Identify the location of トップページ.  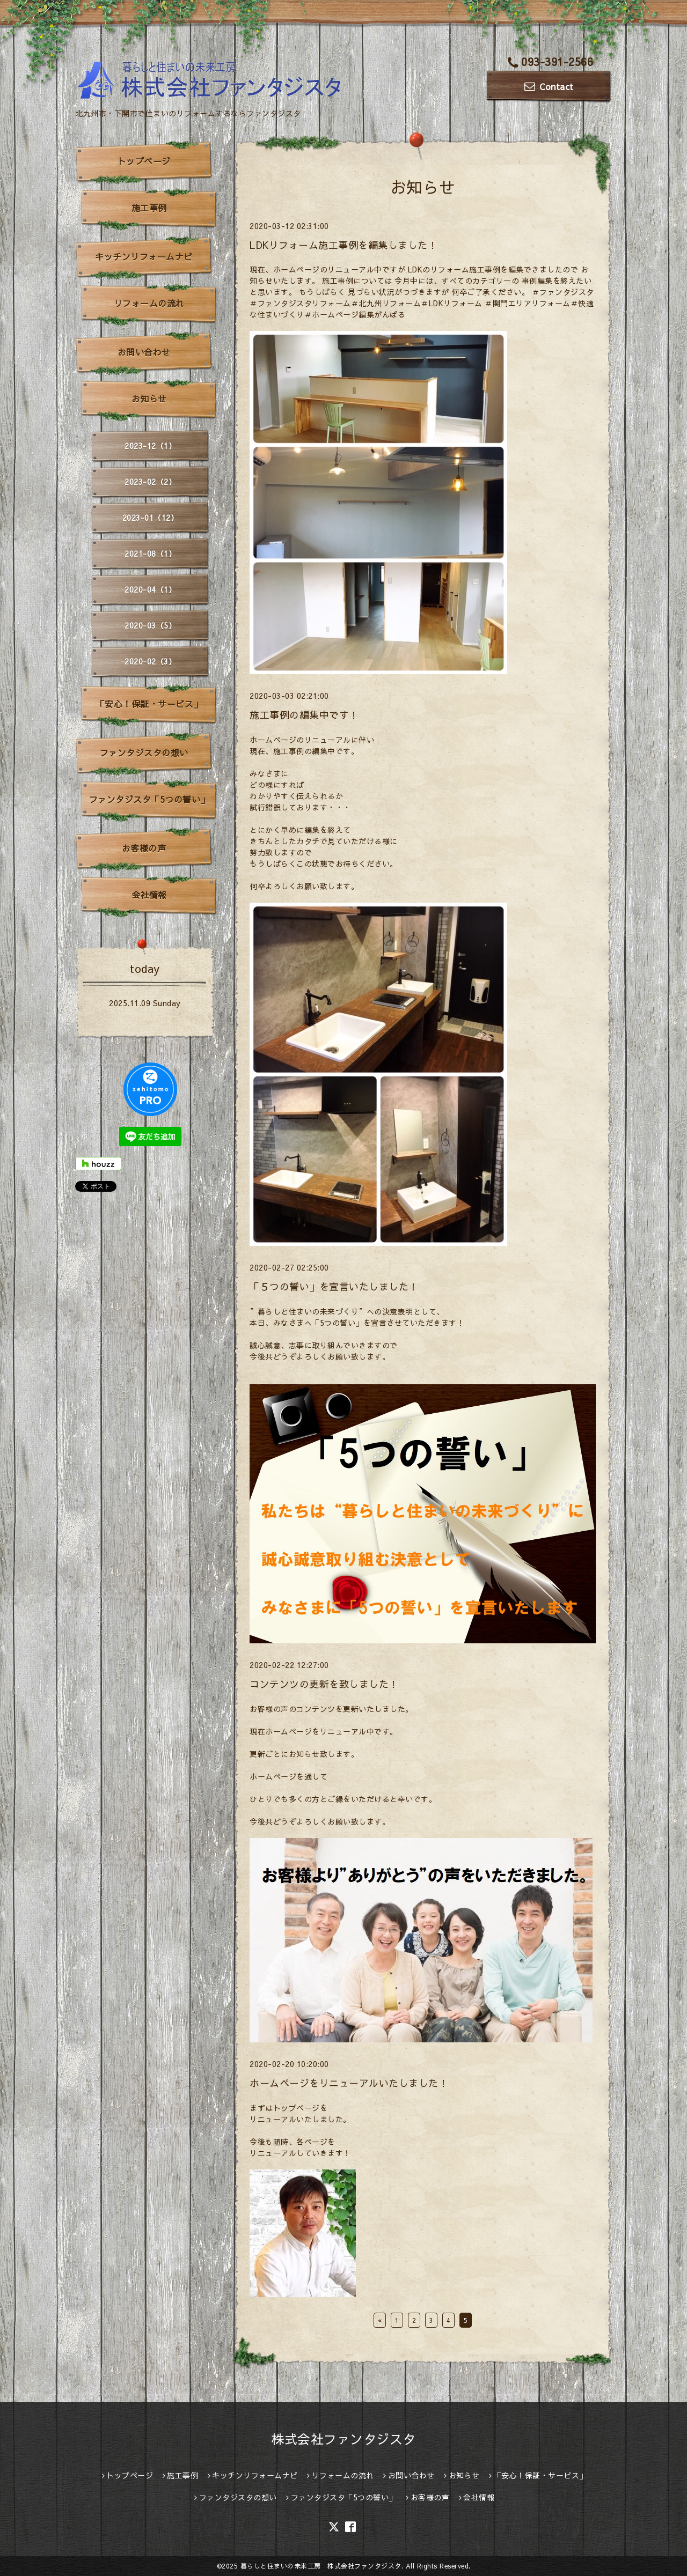
(144, 161).